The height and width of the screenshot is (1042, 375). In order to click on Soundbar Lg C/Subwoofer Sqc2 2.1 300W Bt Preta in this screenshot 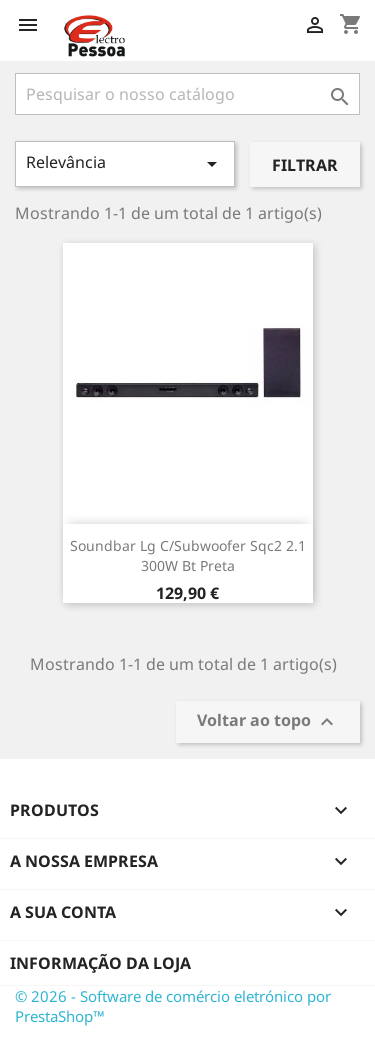, I will do `click(188, 555)`.